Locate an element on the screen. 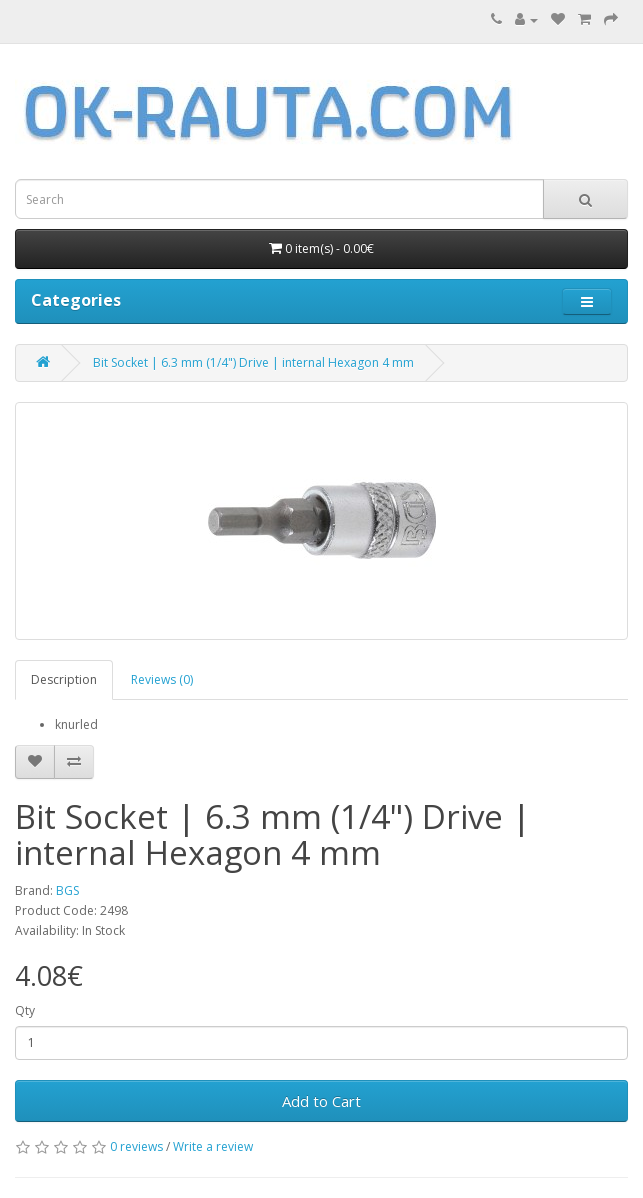 The width and height of the screenshot is (643, 1198). Description is located at coordinates (64, 679).